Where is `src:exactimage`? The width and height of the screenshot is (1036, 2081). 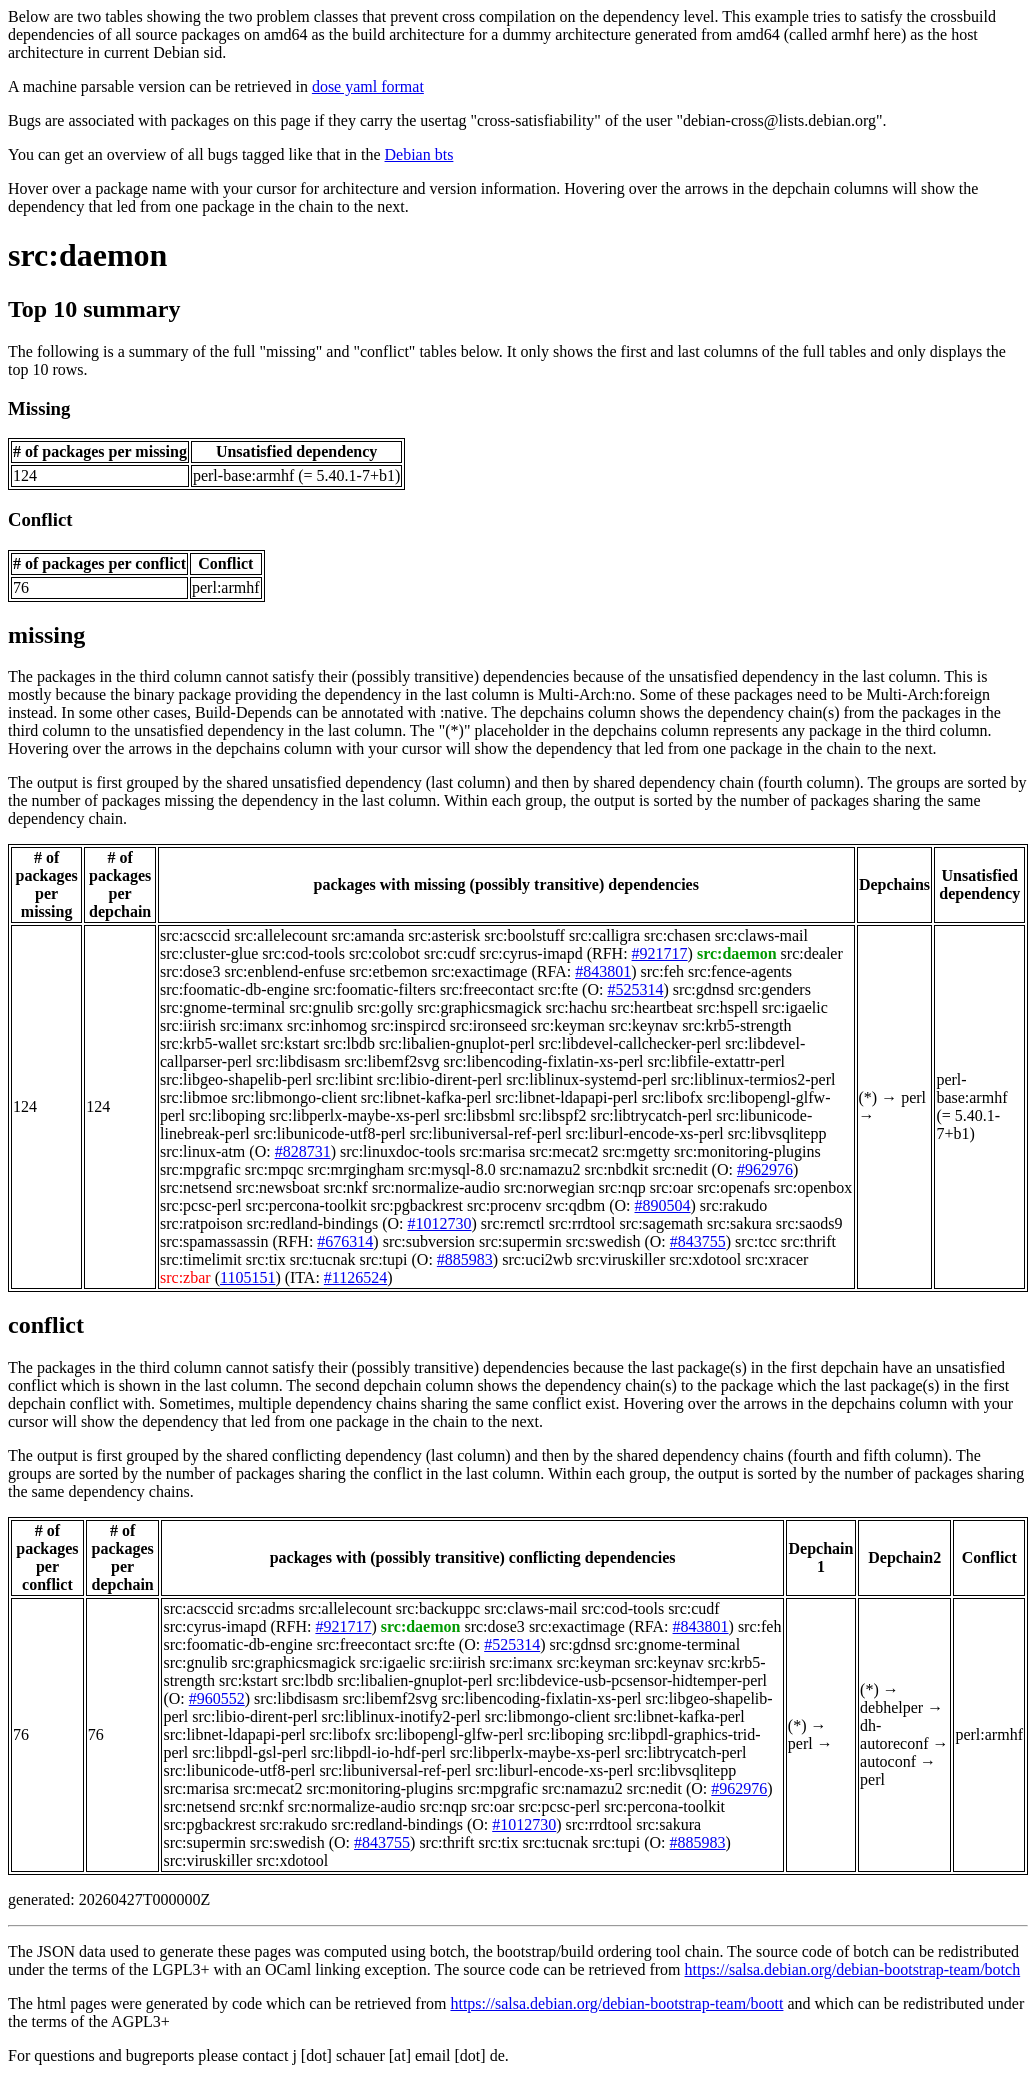 src:exactimage is located at coordinates (479, 971).